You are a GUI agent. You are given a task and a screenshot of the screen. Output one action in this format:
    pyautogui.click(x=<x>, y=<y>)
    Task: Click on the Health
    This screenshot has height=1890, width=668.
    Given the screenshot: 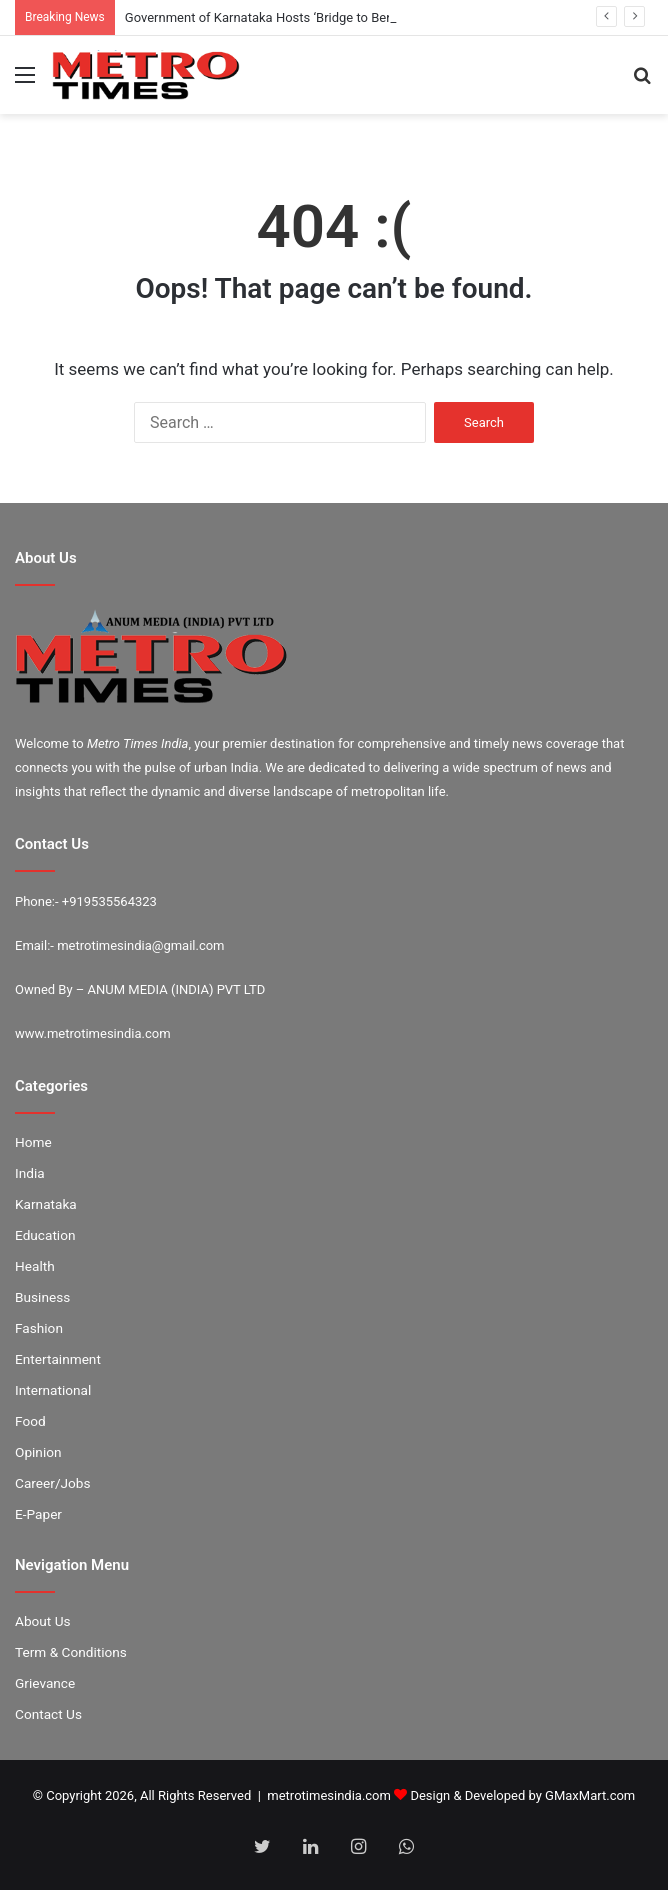 What is the action you would take?
    pyautogui.click(x=35, y=1266)
    